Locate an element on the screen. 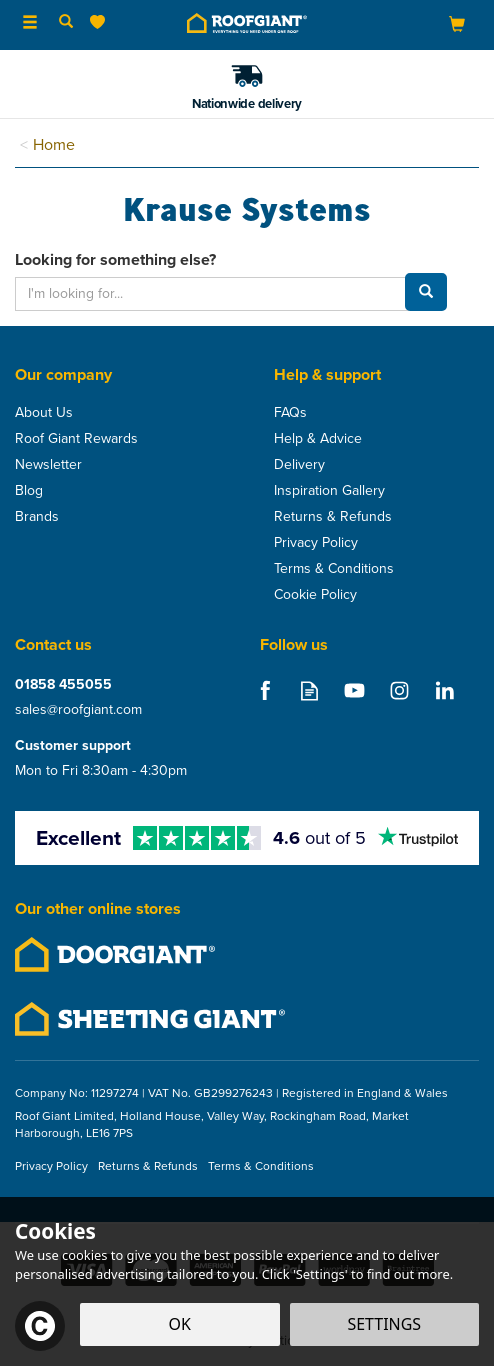 The image size is (494, 1366). Cookie Policy is located at coordinates (315, 595).